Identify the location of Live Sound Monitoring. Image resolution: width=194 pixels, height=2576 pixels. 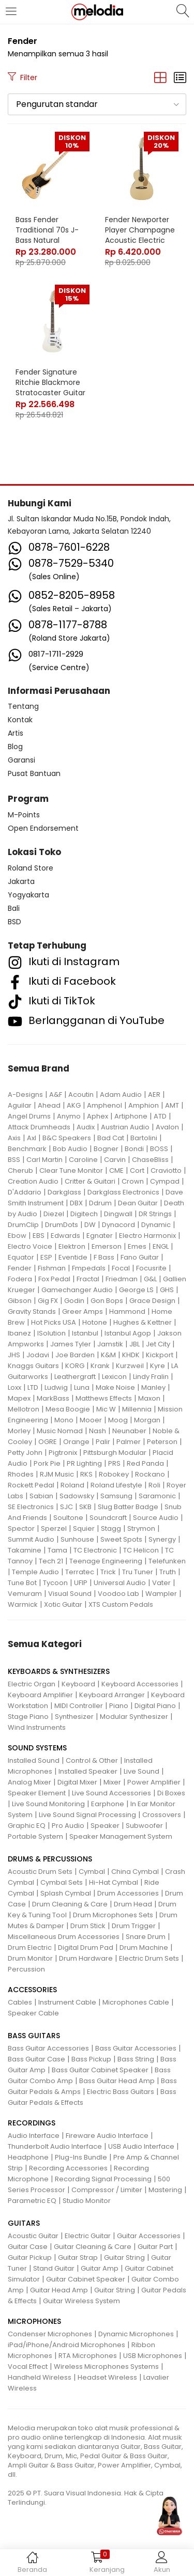
(48, 1804).